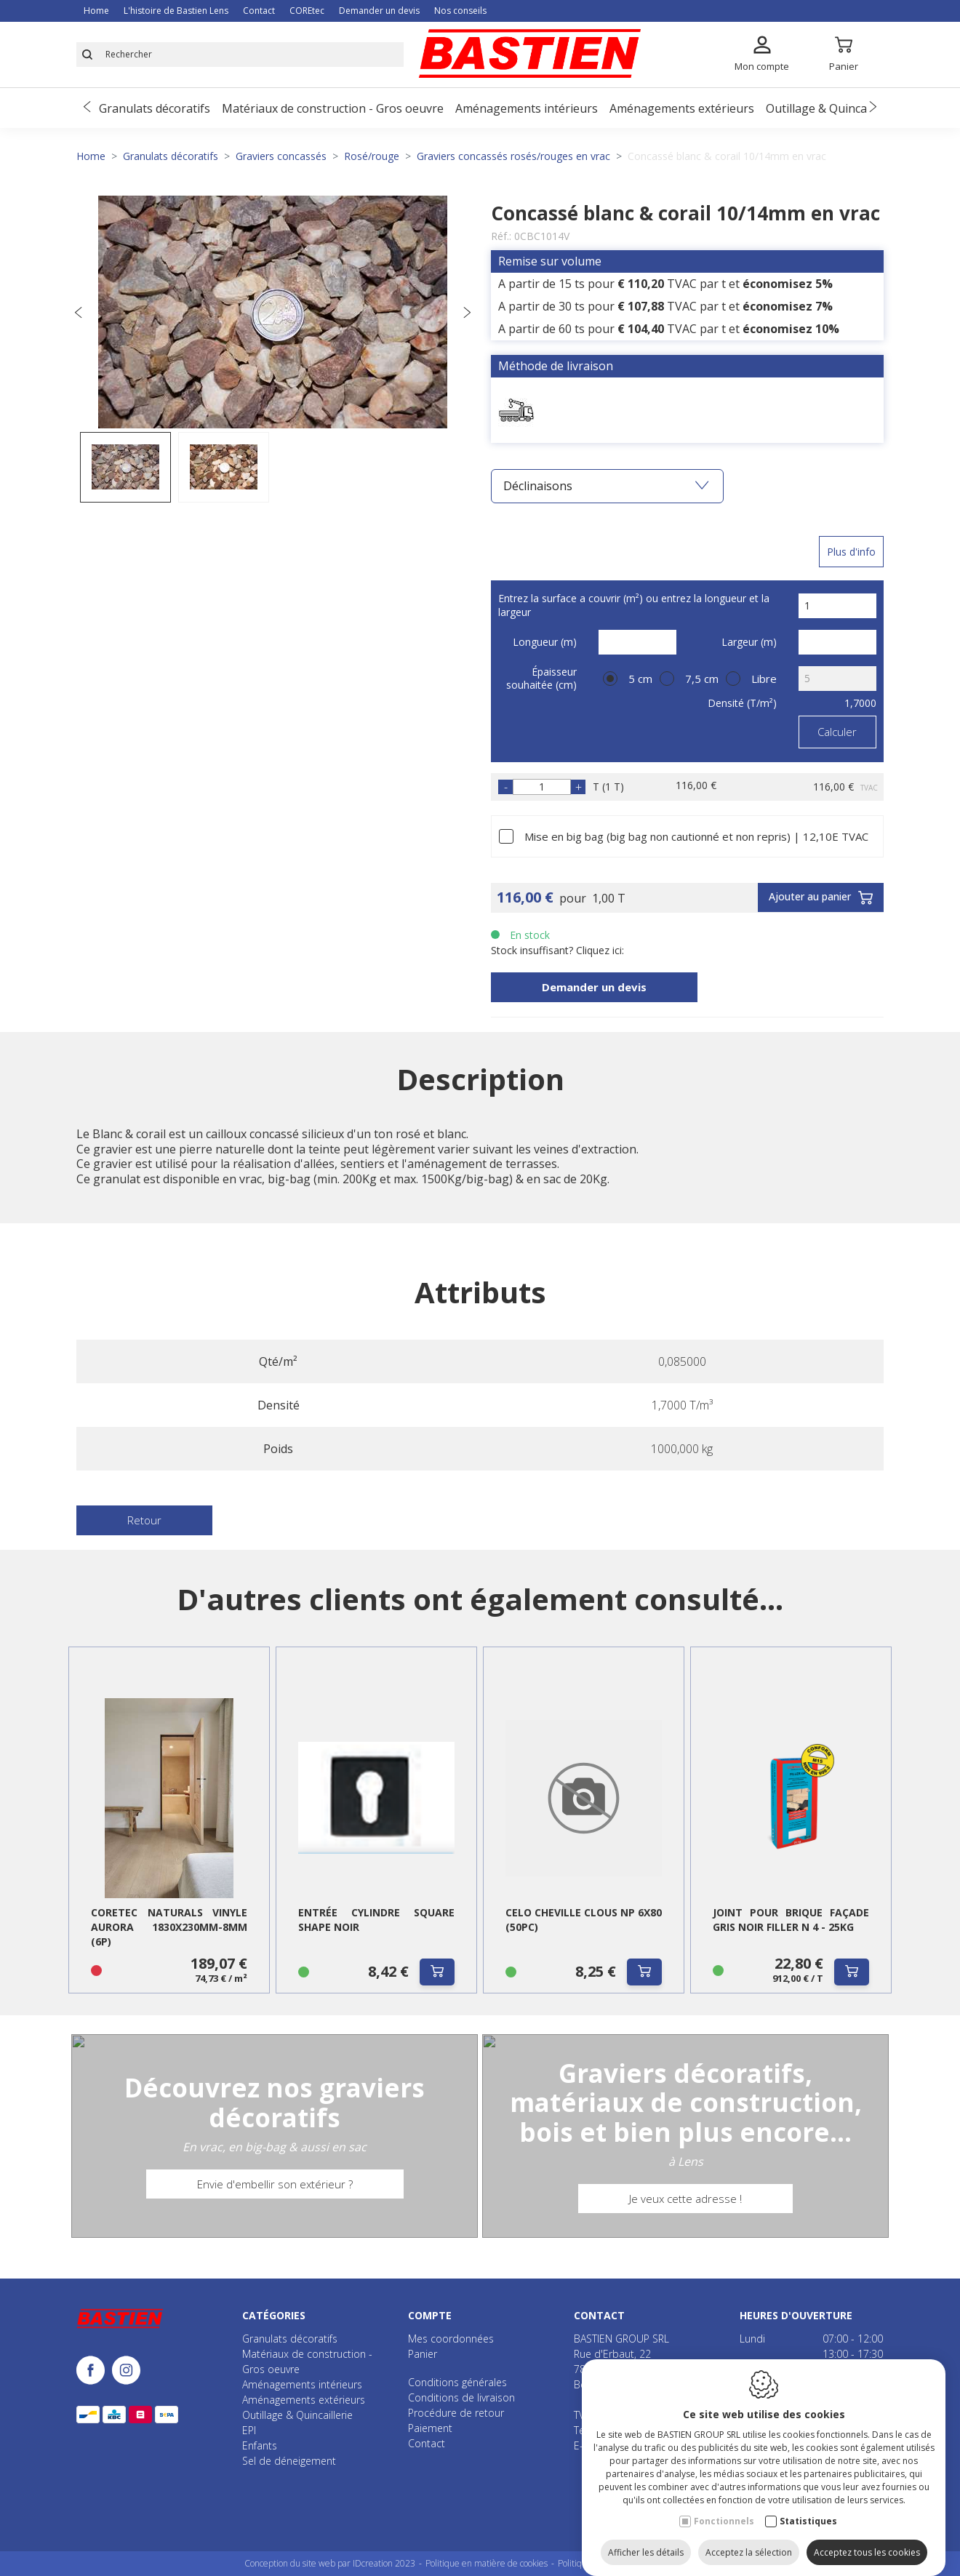  What do you see at coordinates (259, 10) in the screenshot?
I see `Contact` at bounding box center [259, 10].